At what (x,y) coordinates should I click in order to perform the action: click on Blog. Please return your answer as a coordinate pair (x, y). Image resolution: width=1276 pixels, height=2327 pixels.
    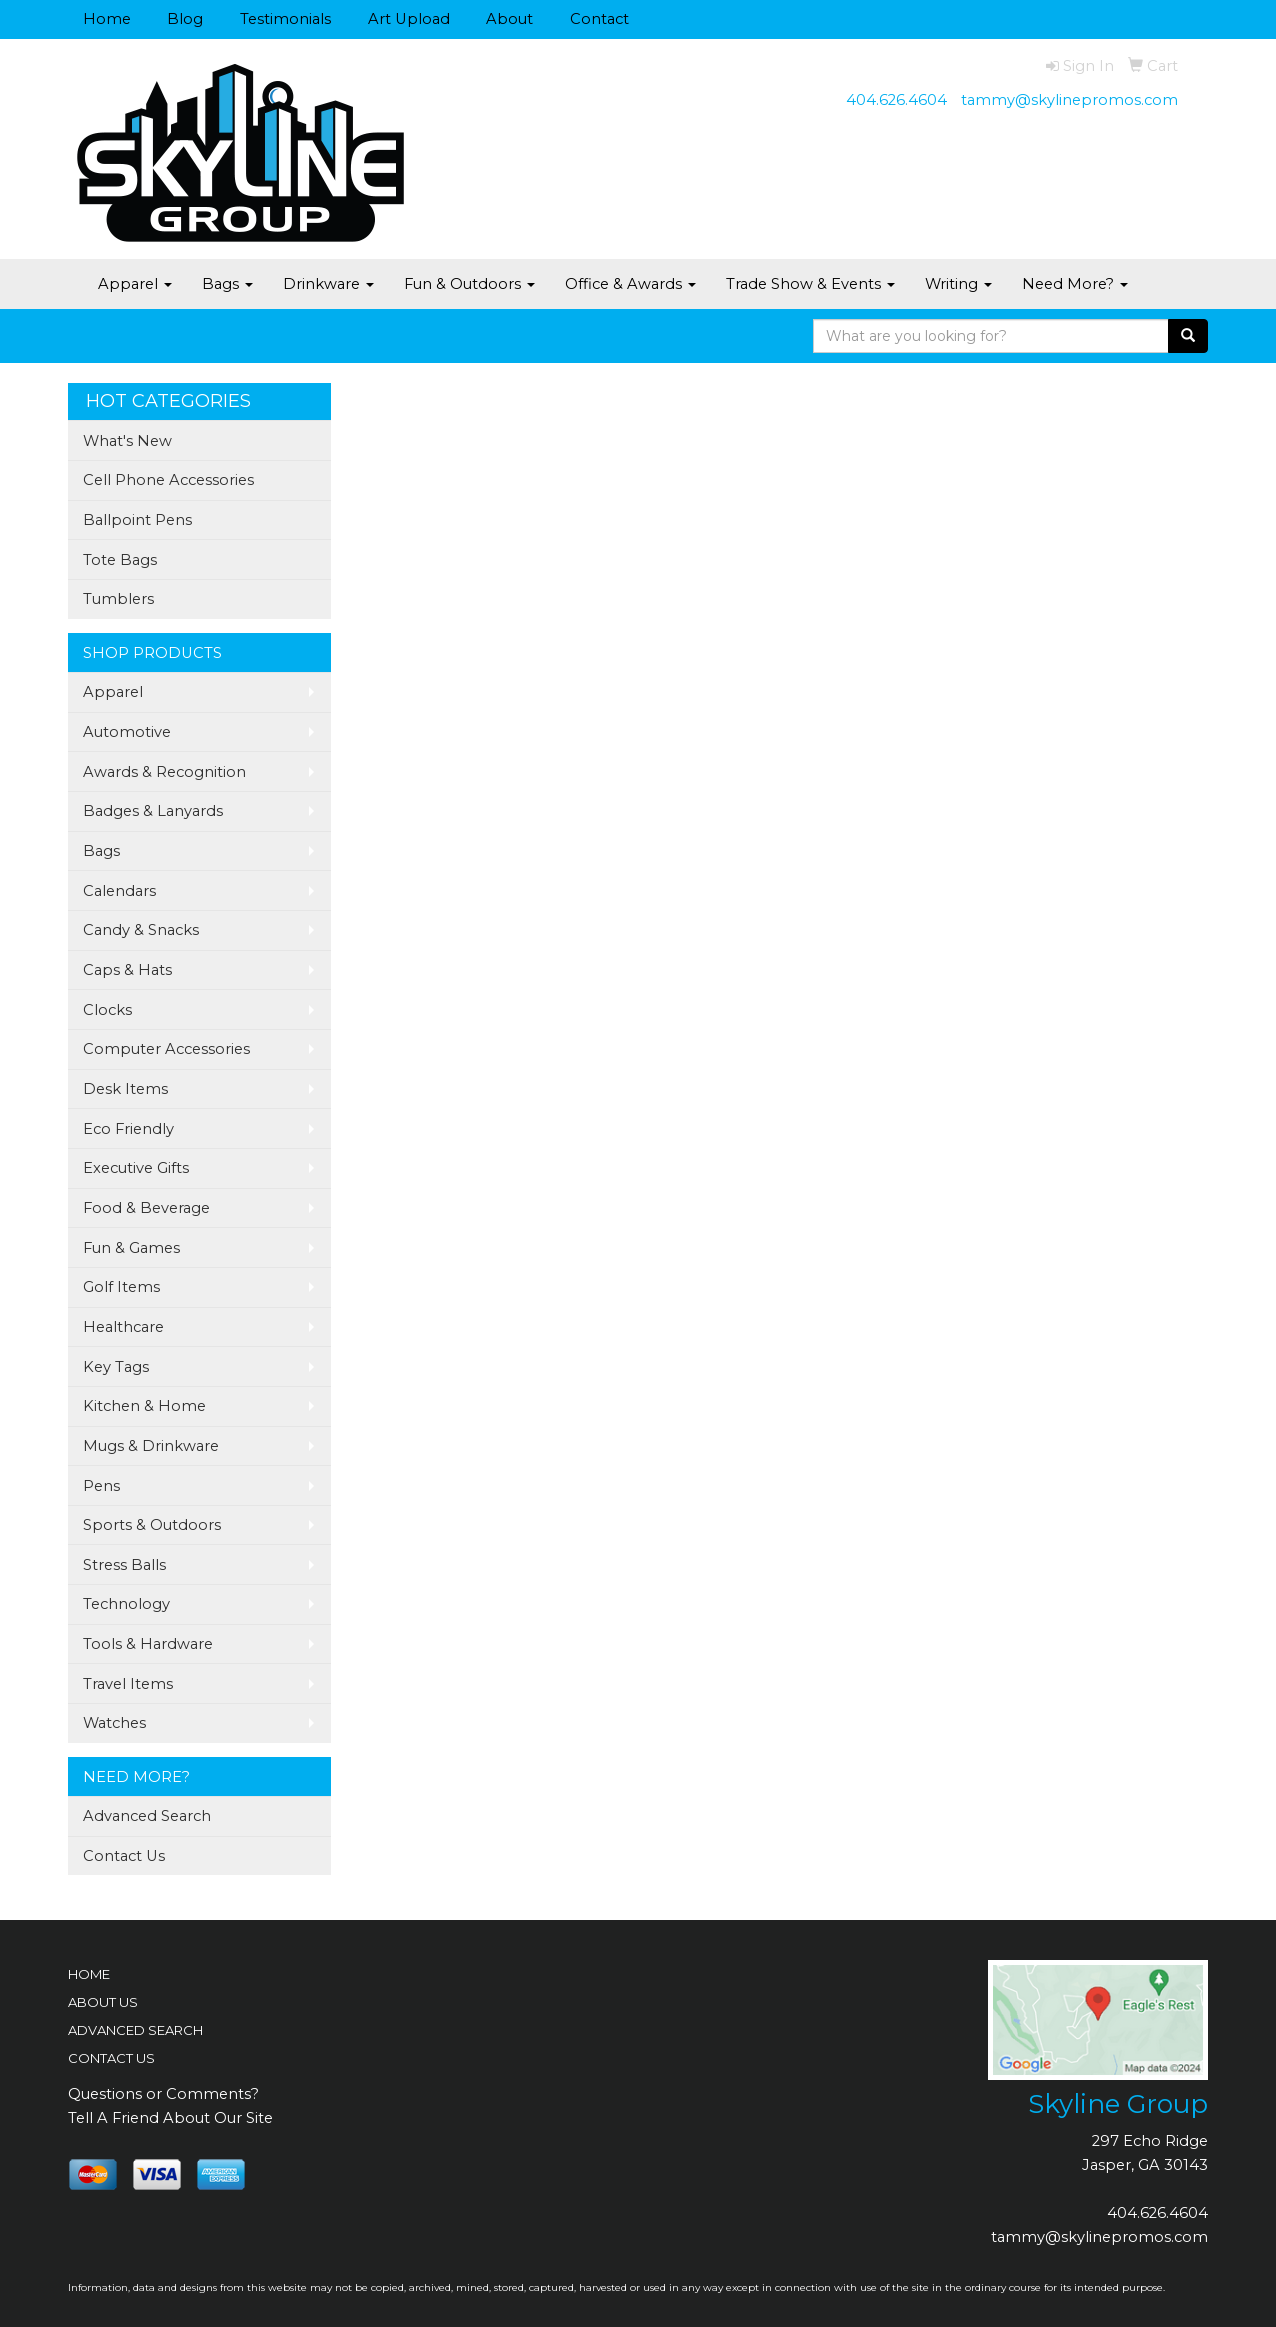
    Looking at the image, I should click on (185, 19).